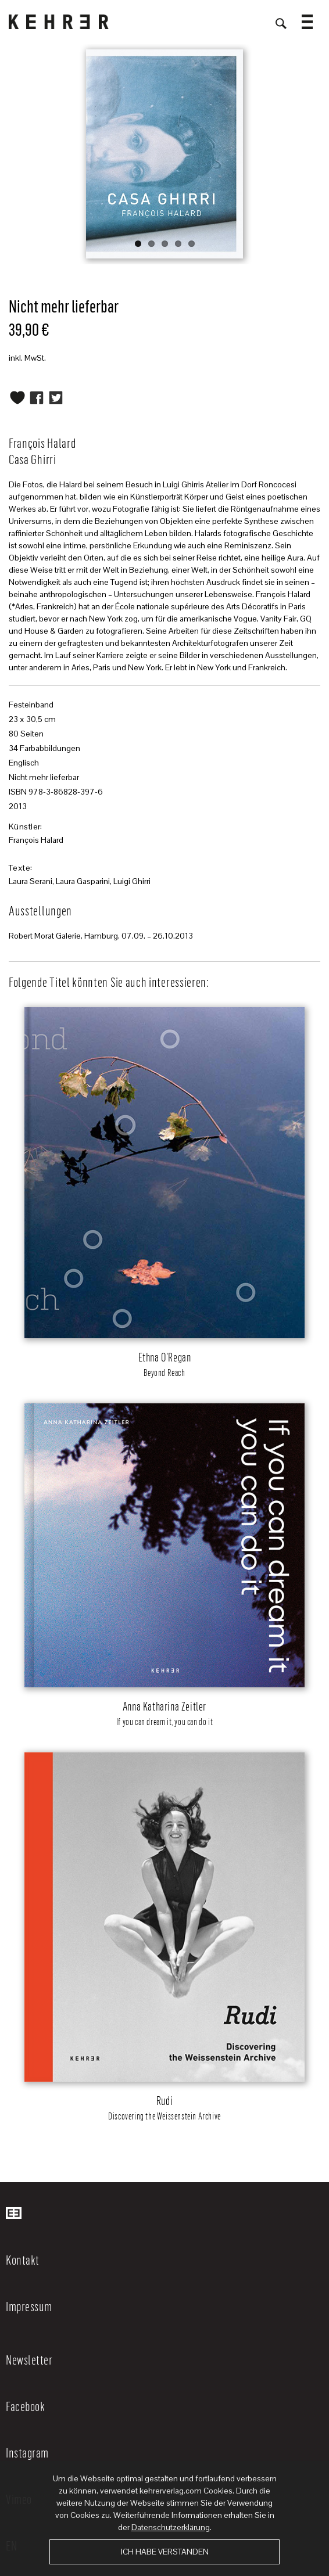  Describe the element at coordinates (25, 2406) in the screenshot. I see `Facebook` at that location.